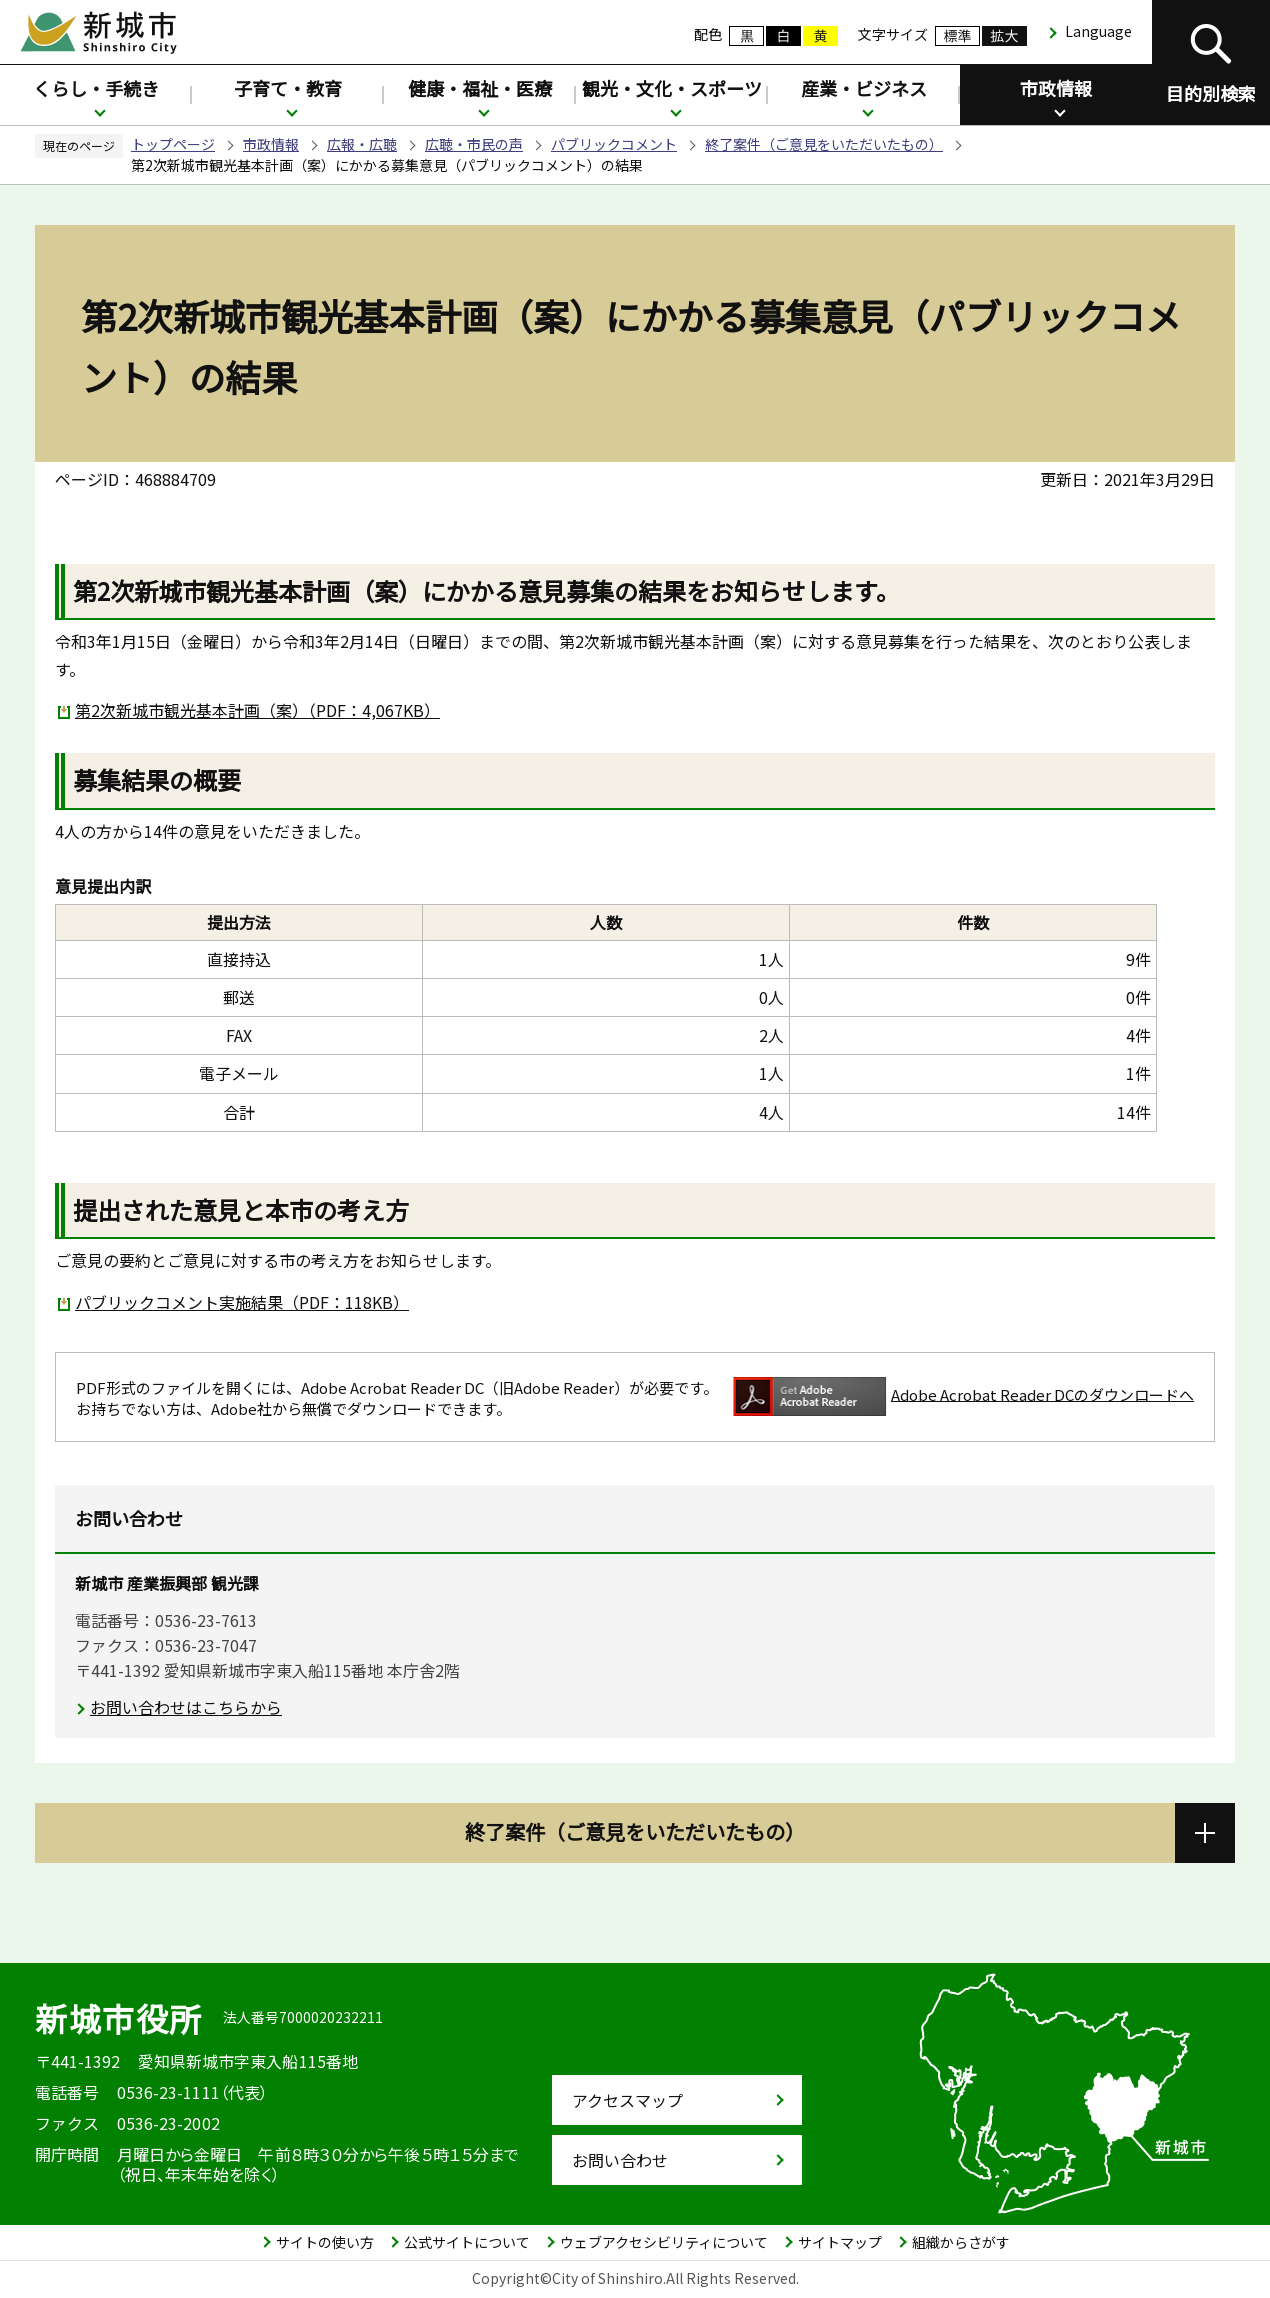 The image size is (1270, 2298). Describe the element at coordinates (474, 144) in the screenshot. I see `広聴・市民の声` at that location.